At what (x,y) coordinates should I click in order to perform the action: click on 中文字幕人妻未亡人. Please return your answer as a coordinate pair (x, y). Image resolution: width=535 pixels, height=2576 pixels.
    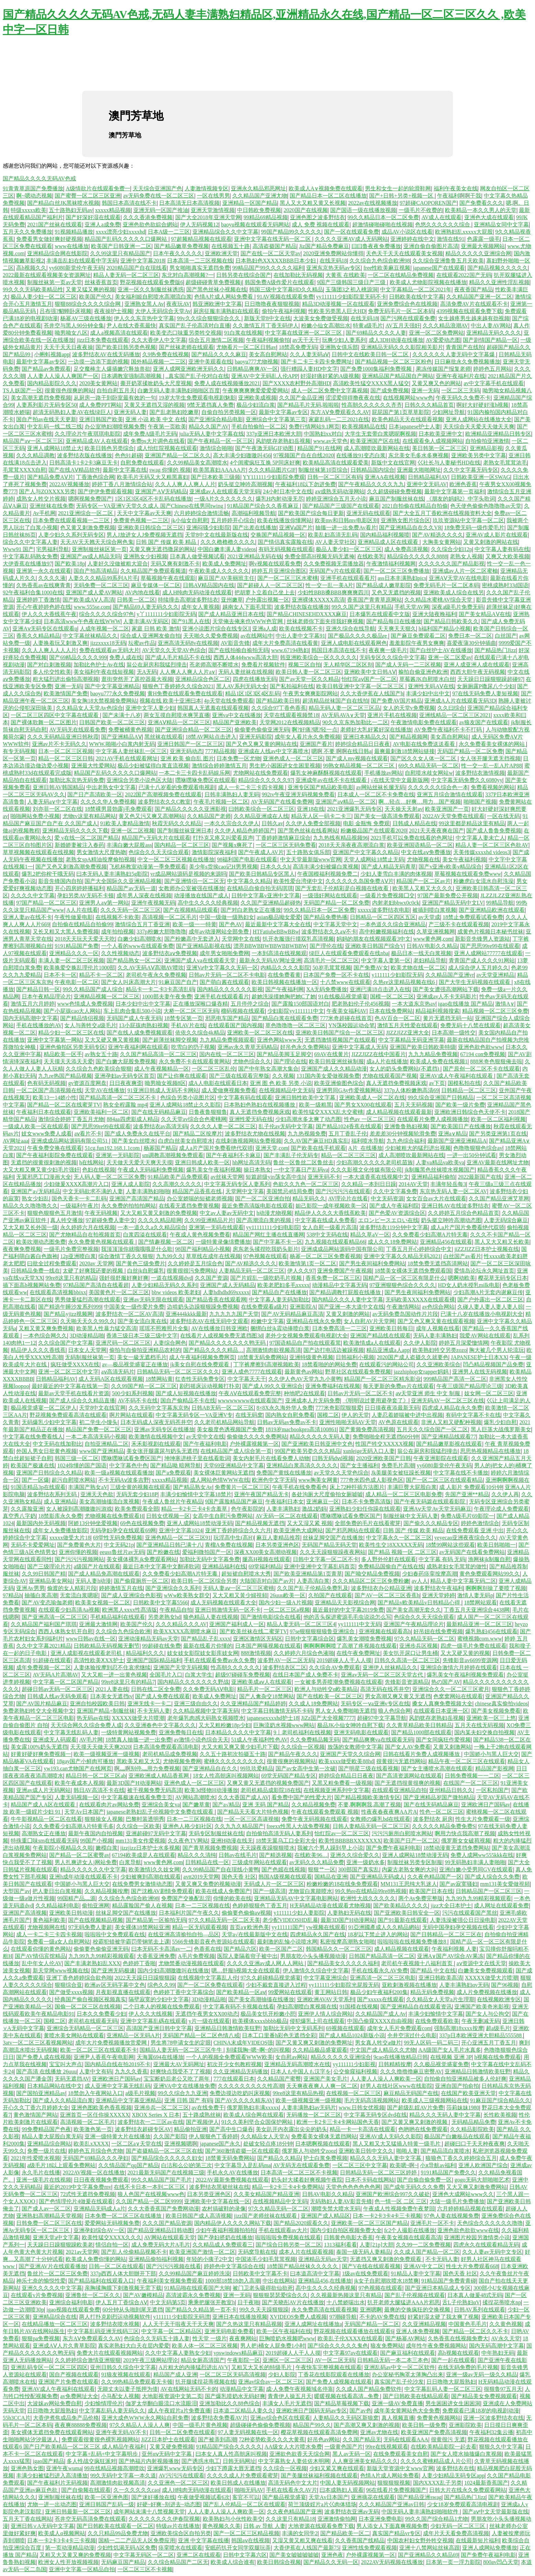
    Looking at the image, I should click on (480, 838).